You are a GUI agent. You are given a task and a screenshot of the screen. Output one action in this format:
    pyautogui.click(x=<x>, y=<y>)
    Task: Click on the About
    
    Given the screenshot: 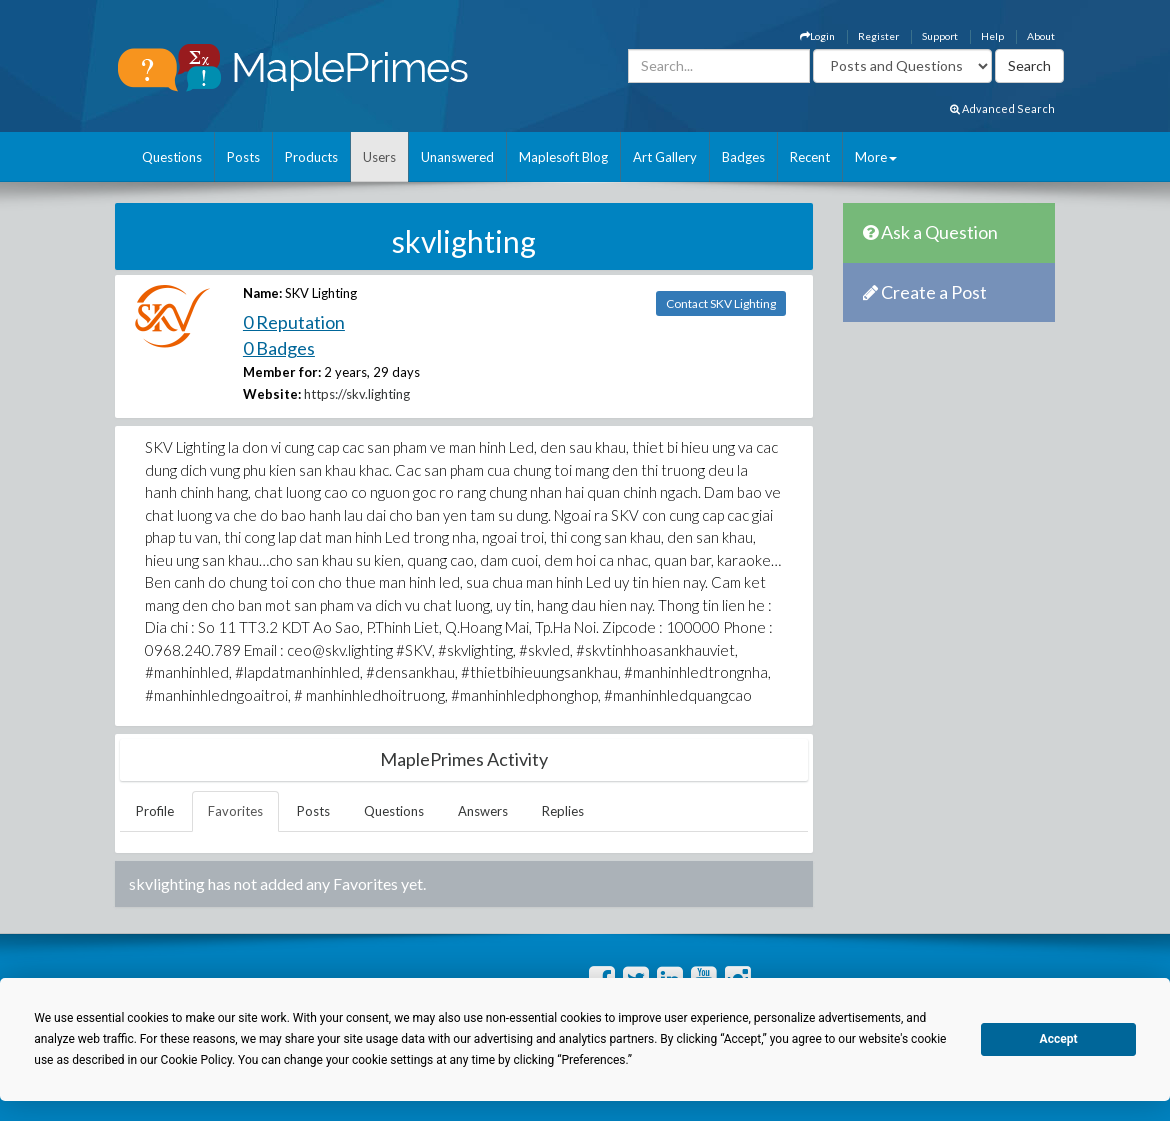 What is the action you would take?
    pyautogui.click(x=1041, y=36)
    